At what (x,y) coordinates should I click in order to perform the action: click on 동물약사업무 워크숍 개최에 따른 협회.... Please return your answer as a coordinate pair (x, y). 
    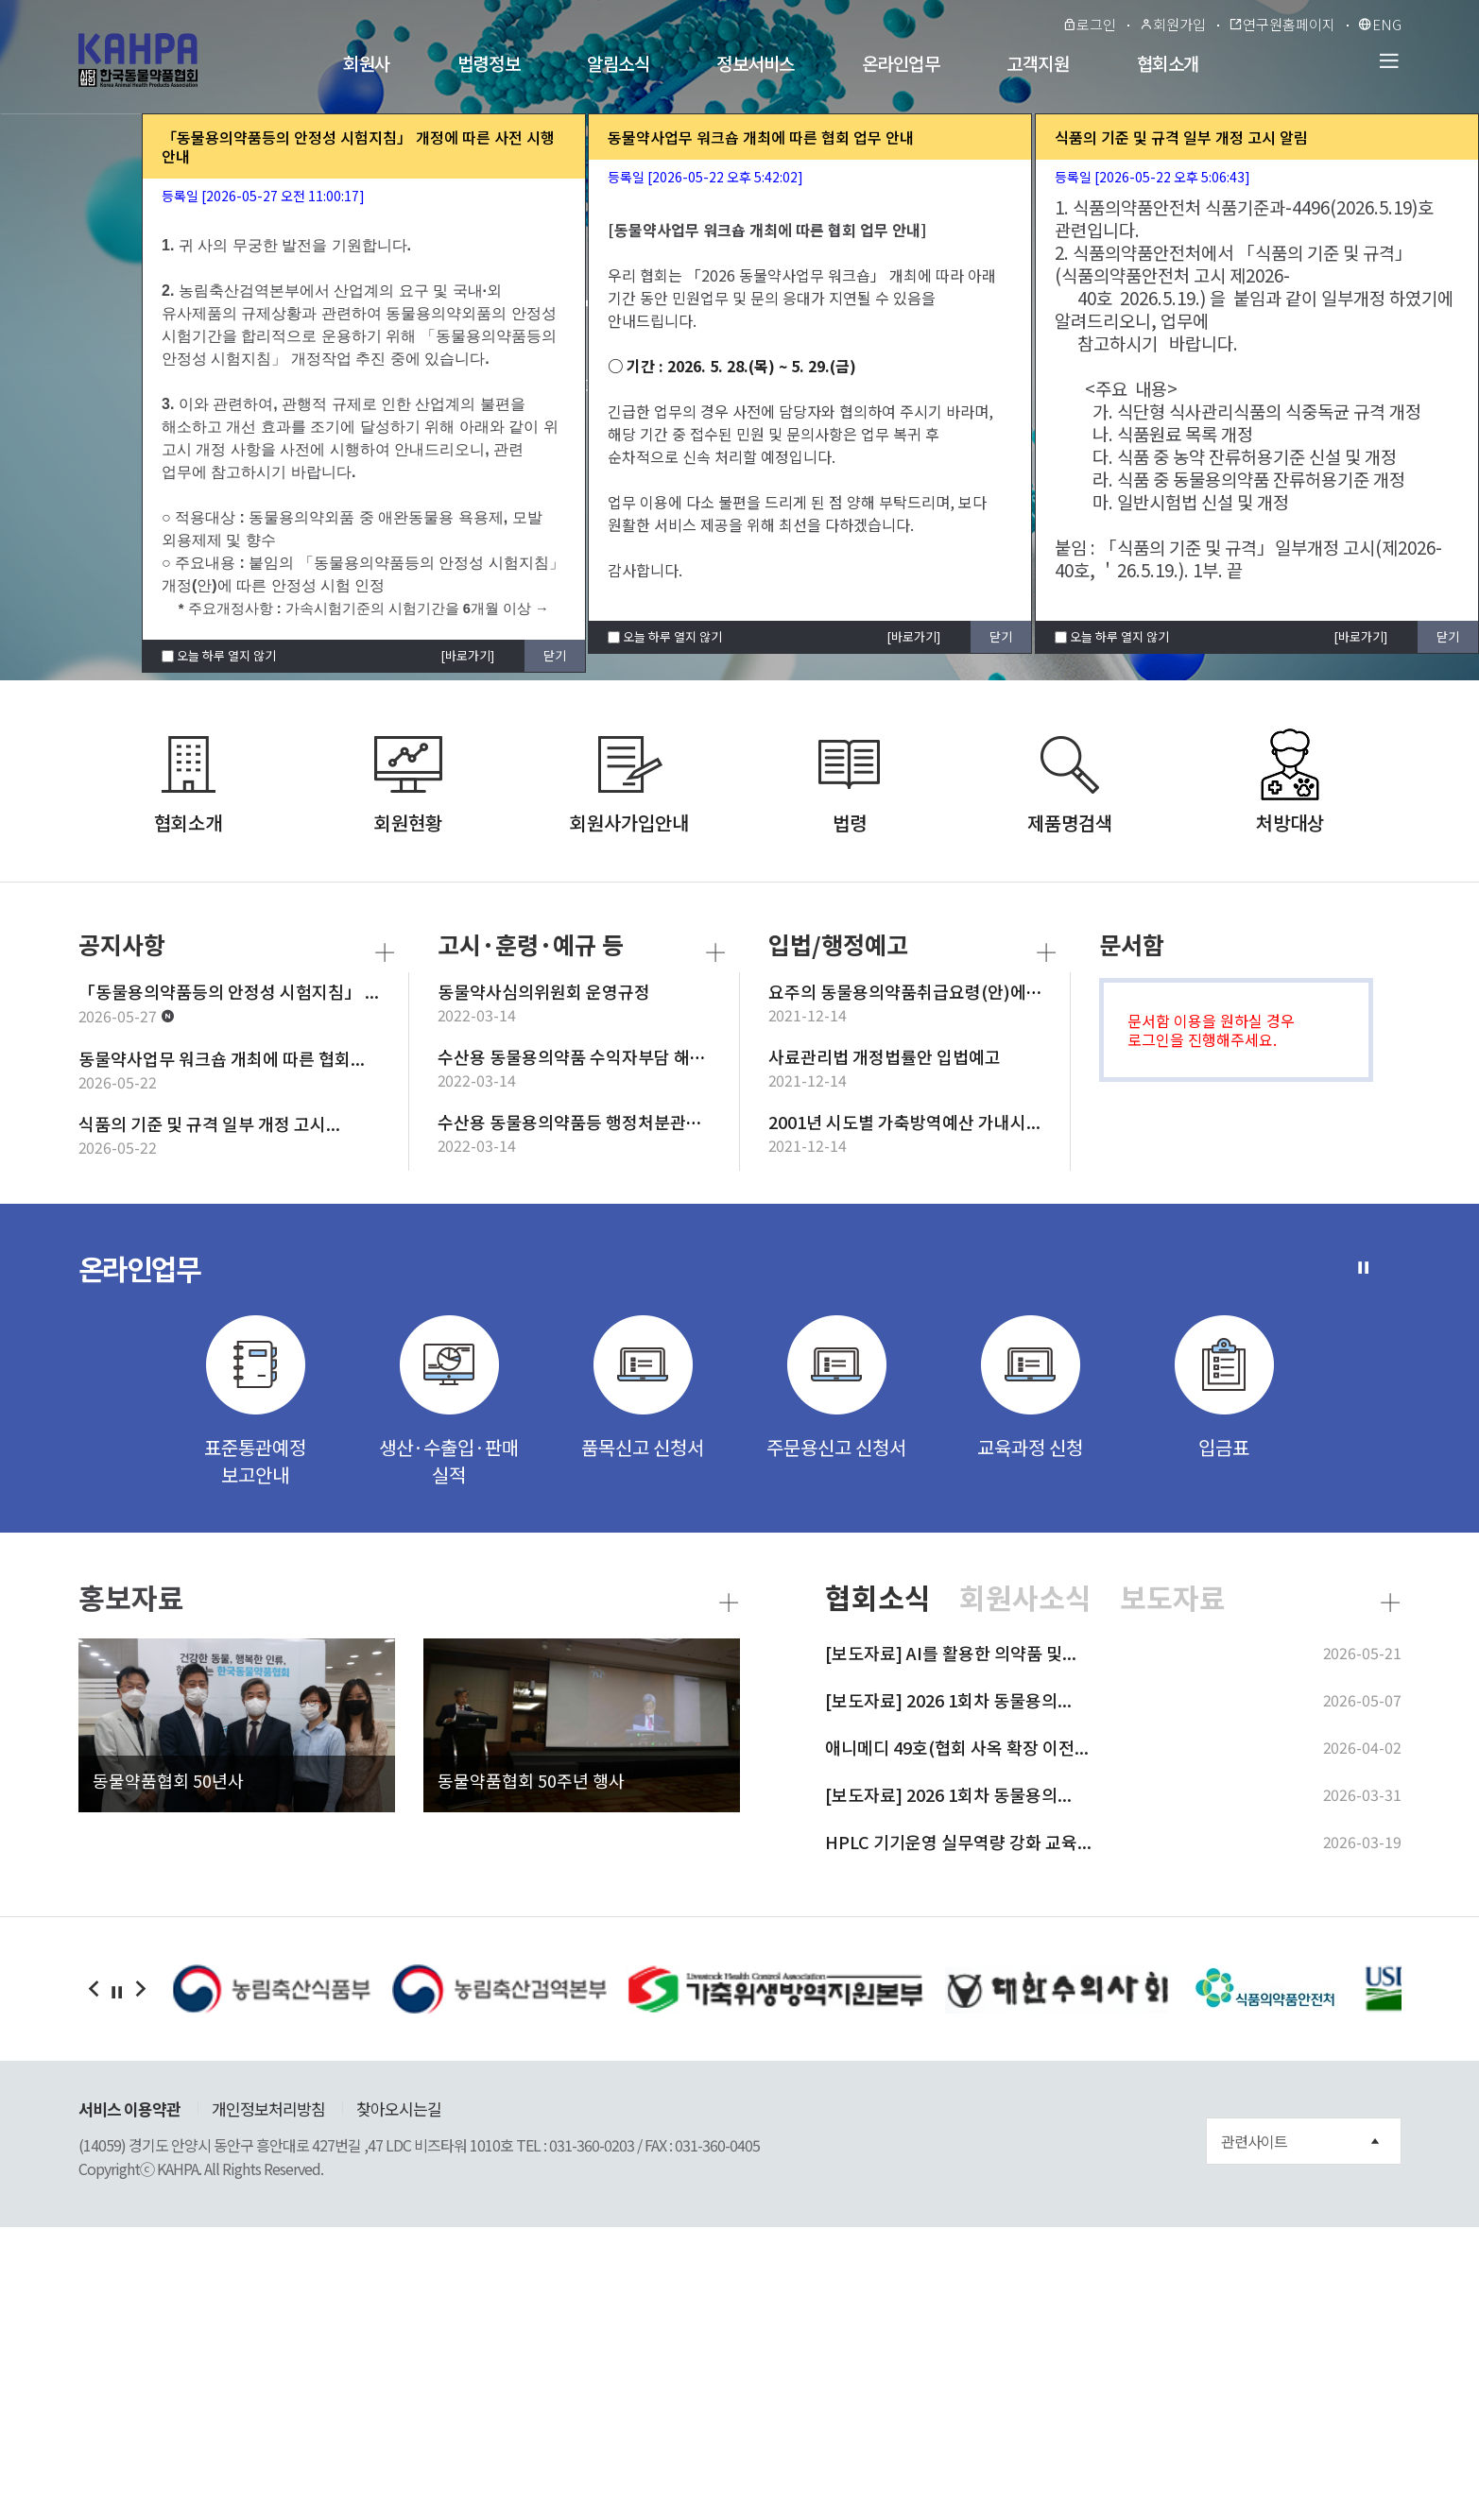
    Looking at the image, I should click on (221, 1058).